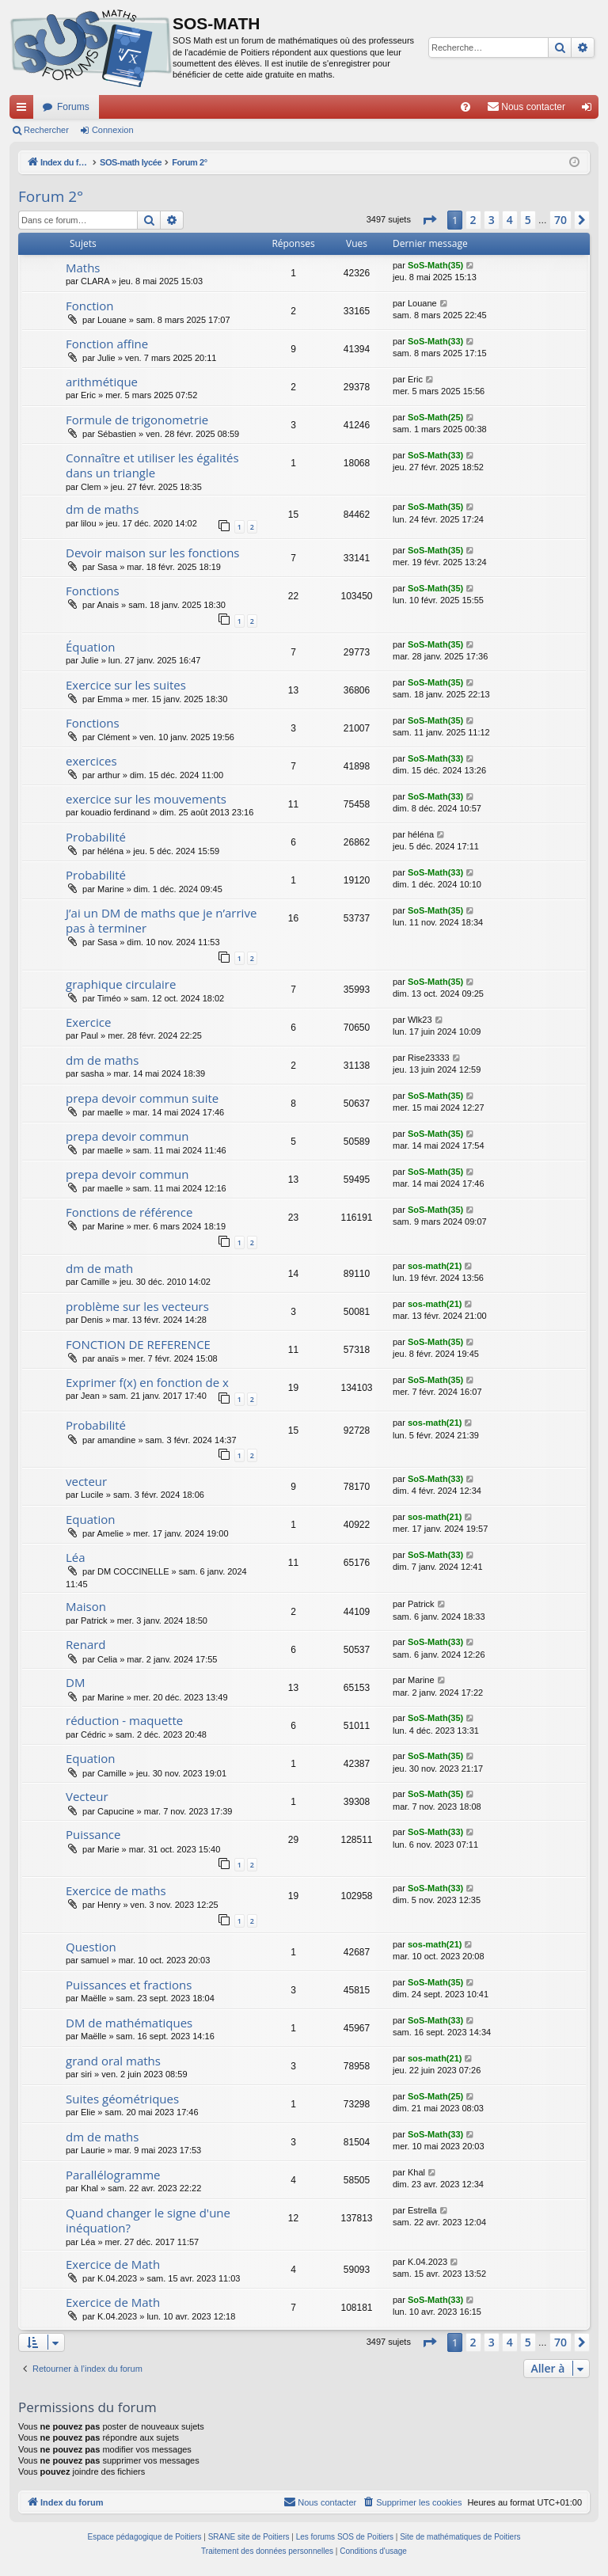 The width and height of the screenshot is (608, 2576). Describe the element at coordinates (161, 920) in the screenshot. I see `J’ai un DM de maths que je n’arrive pas à terminer` at that location.